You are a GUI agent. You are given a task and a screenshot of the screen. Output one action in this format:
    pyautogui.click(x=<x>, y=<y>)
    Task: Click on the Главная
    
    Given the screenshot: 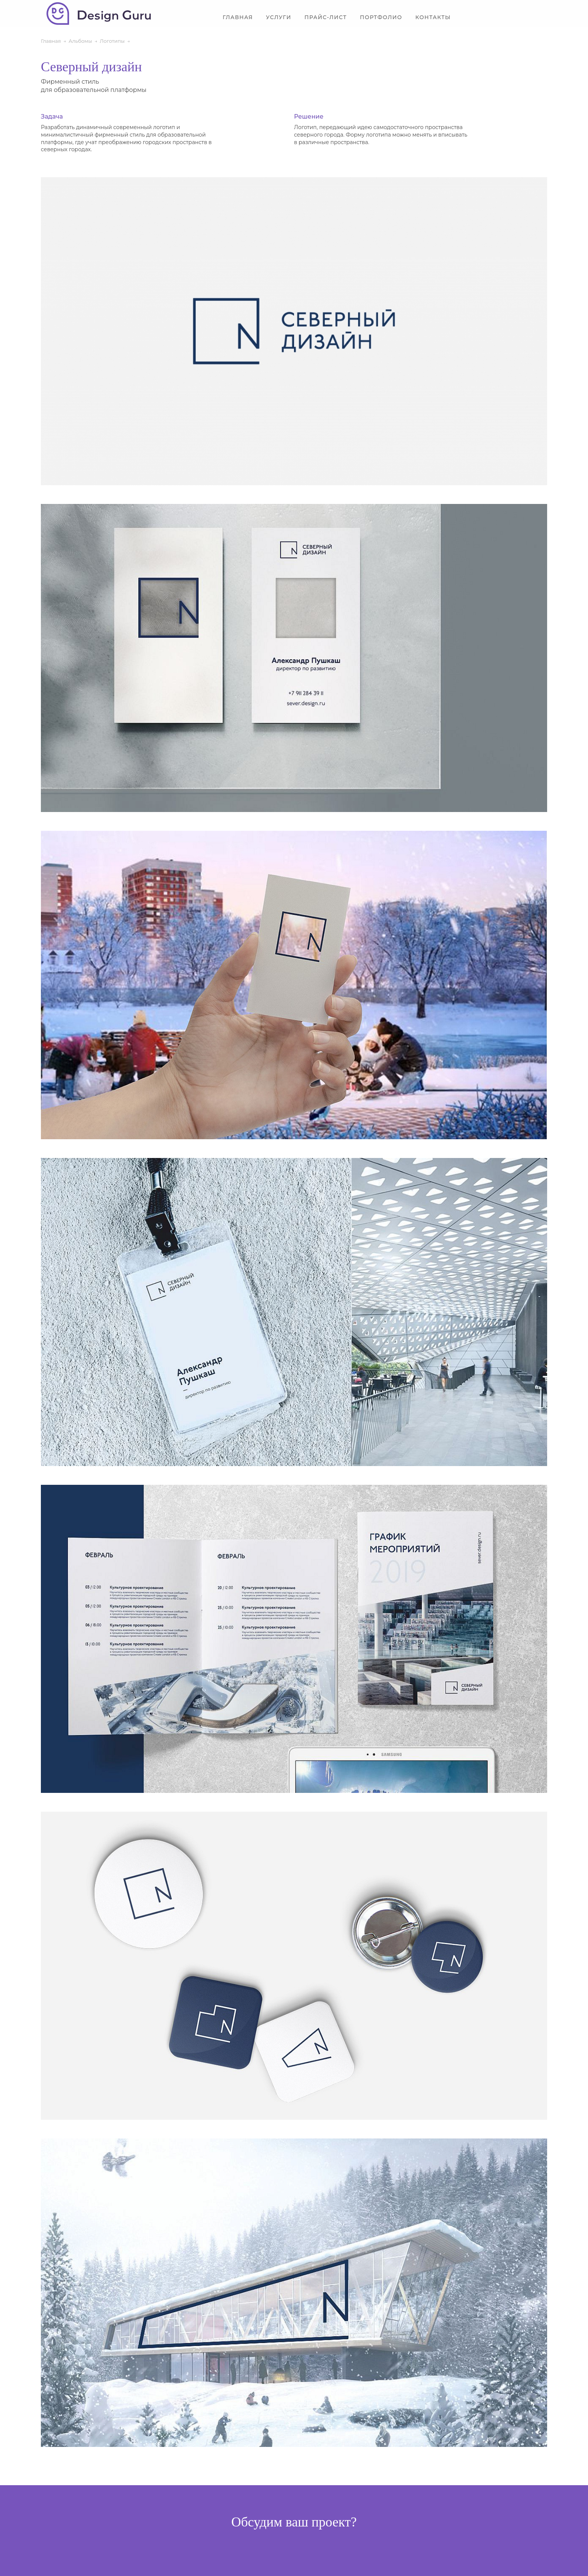 What is the action you would take?
    pyautogui.click(x=238, y=17)
    